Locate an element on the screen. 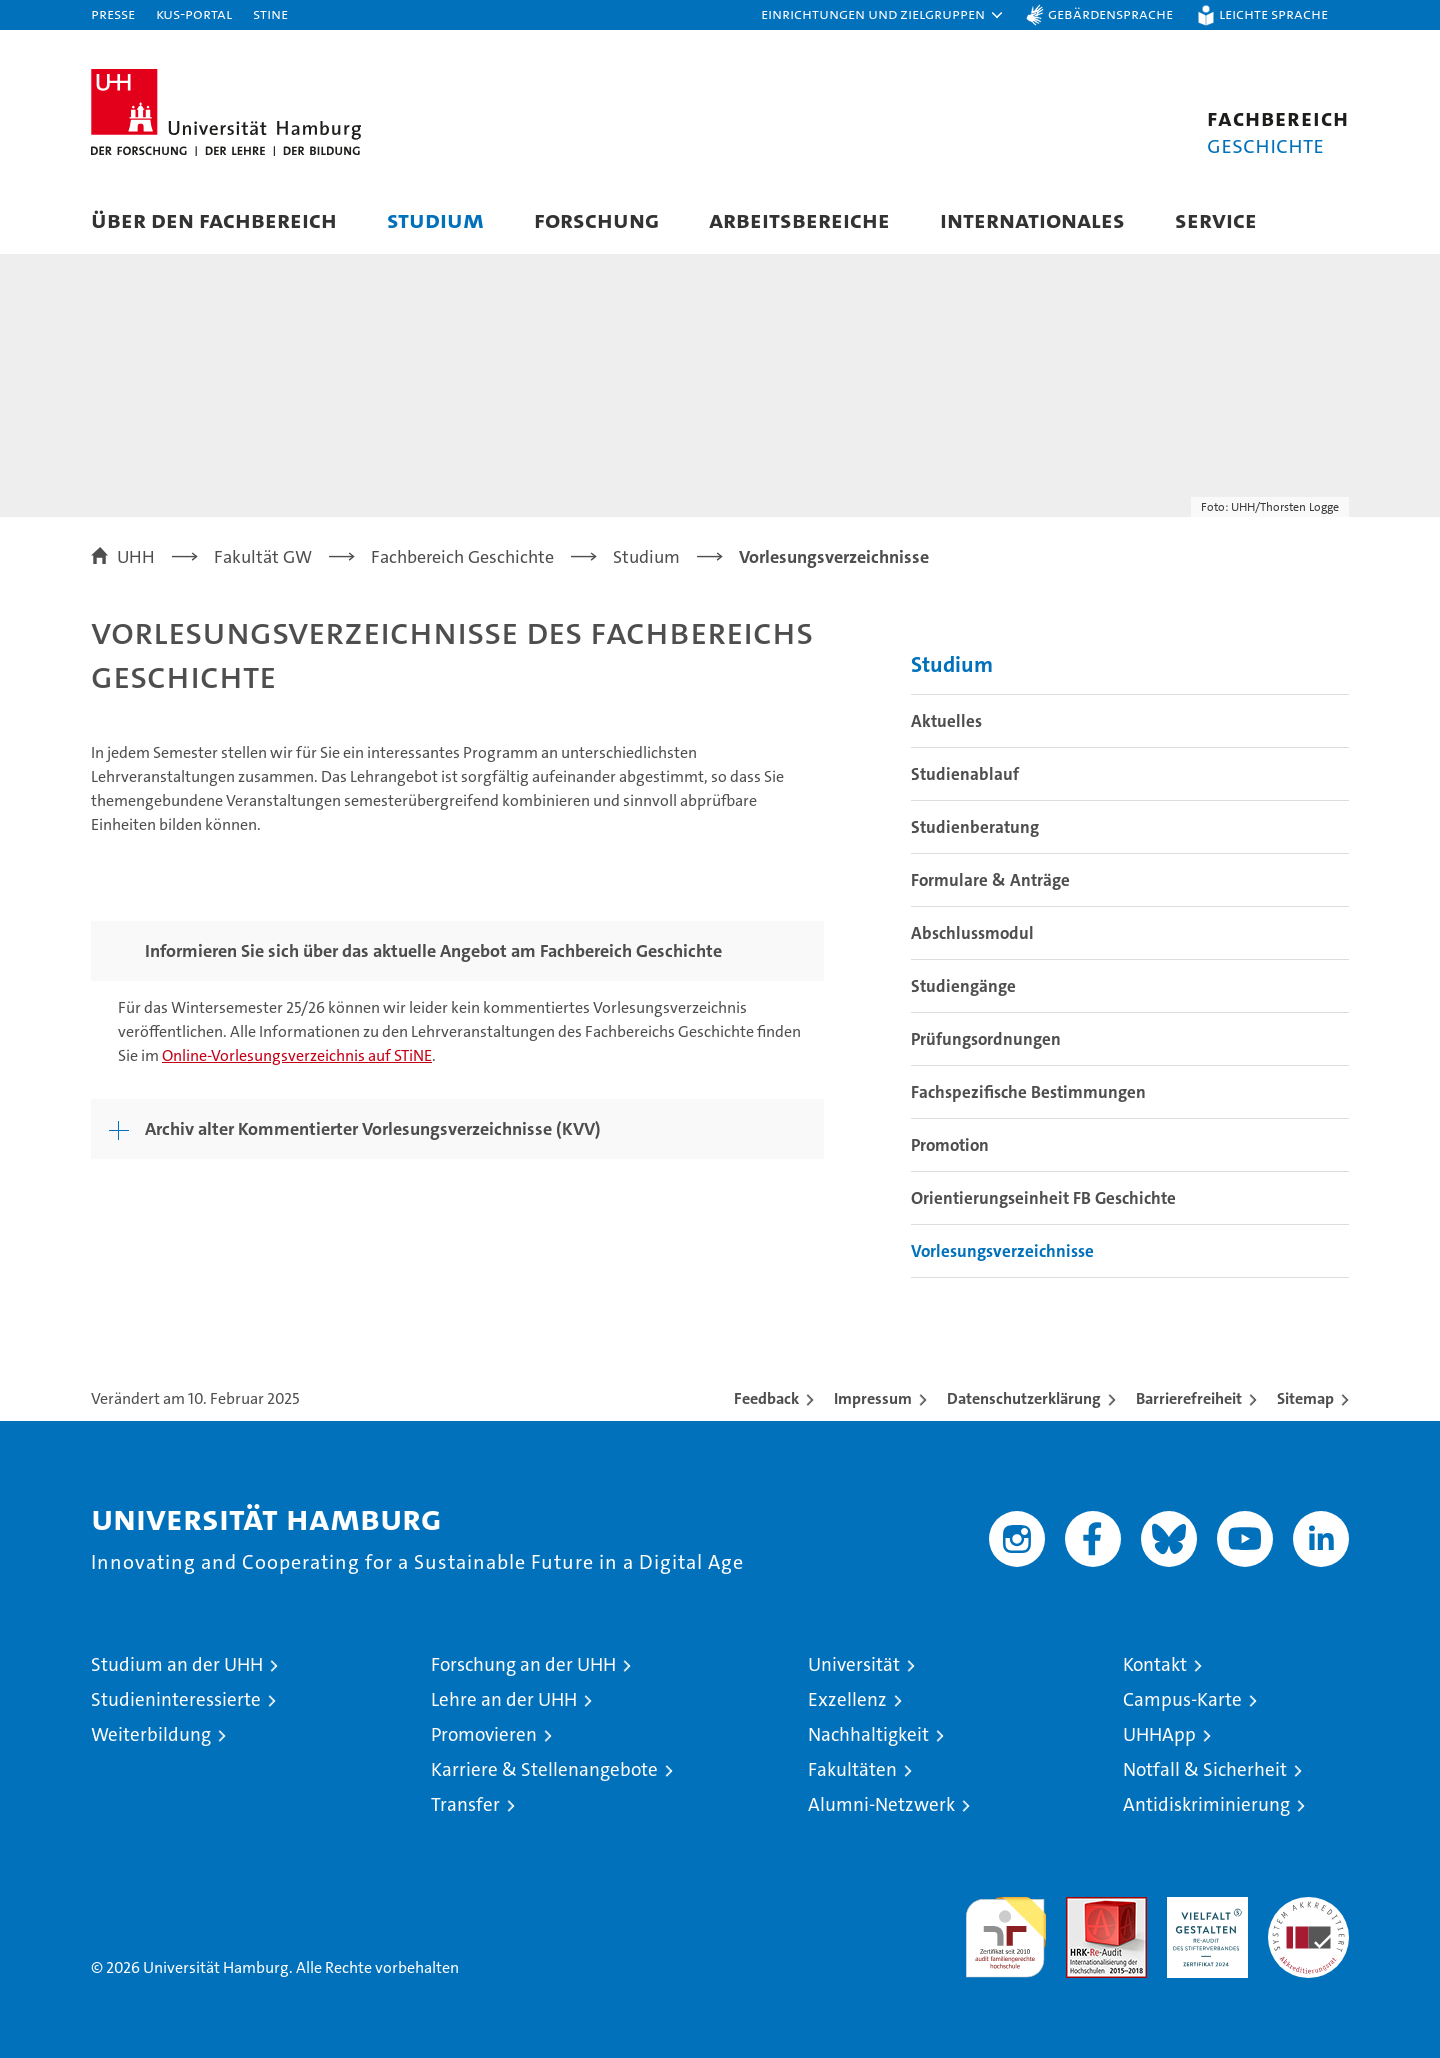  Feedback is located at coordinates (766, 1398).